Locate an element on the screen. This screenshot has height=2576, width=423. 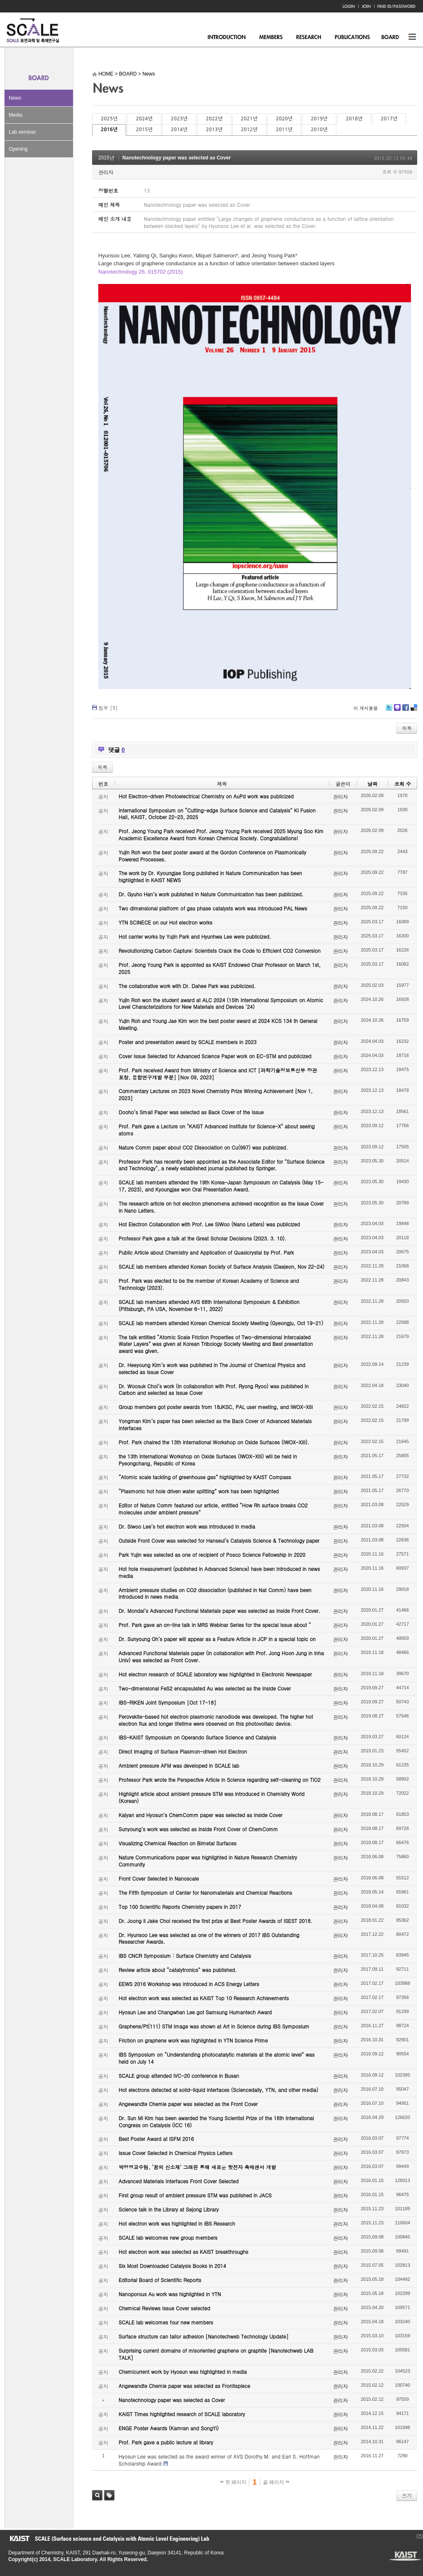
Dr. Sun Mi Kim has been awarded the Young Scientist Prize of the 16th International Congress on Catalysis (ICC 16) is located at coordinates (216, 2121).